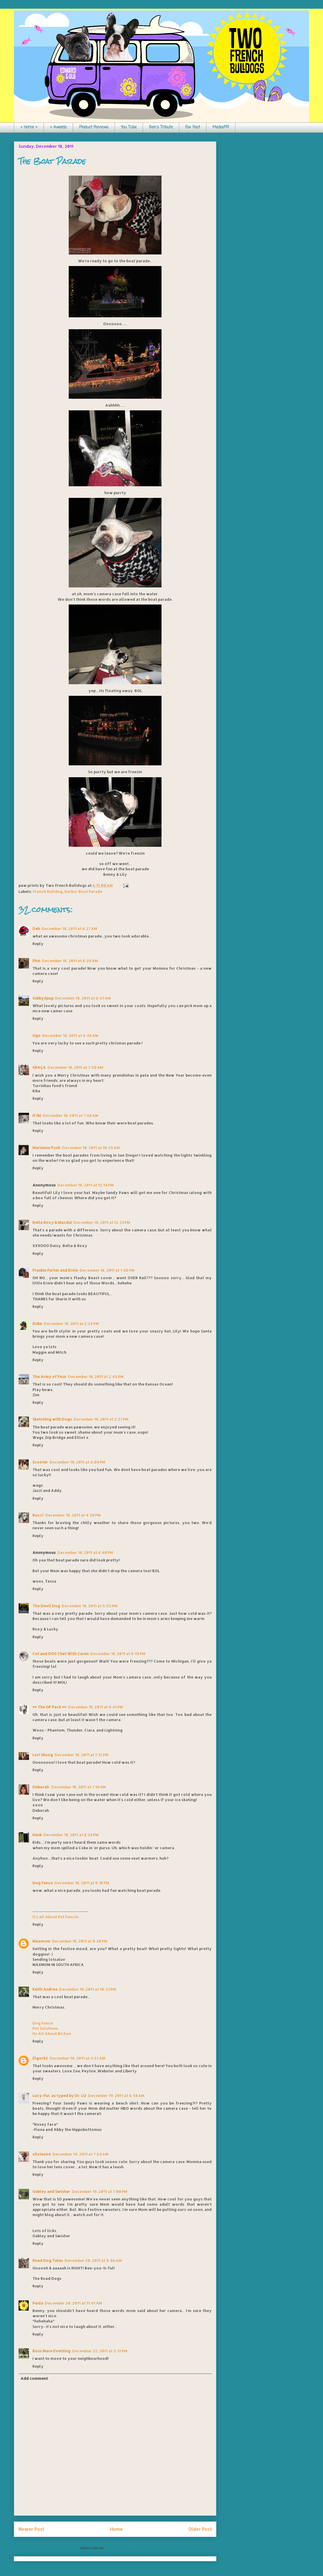  What do you see at coordinates (41, 1941) in the screenshot?
I see `Maxmom` at bounding box center [41, 1941].